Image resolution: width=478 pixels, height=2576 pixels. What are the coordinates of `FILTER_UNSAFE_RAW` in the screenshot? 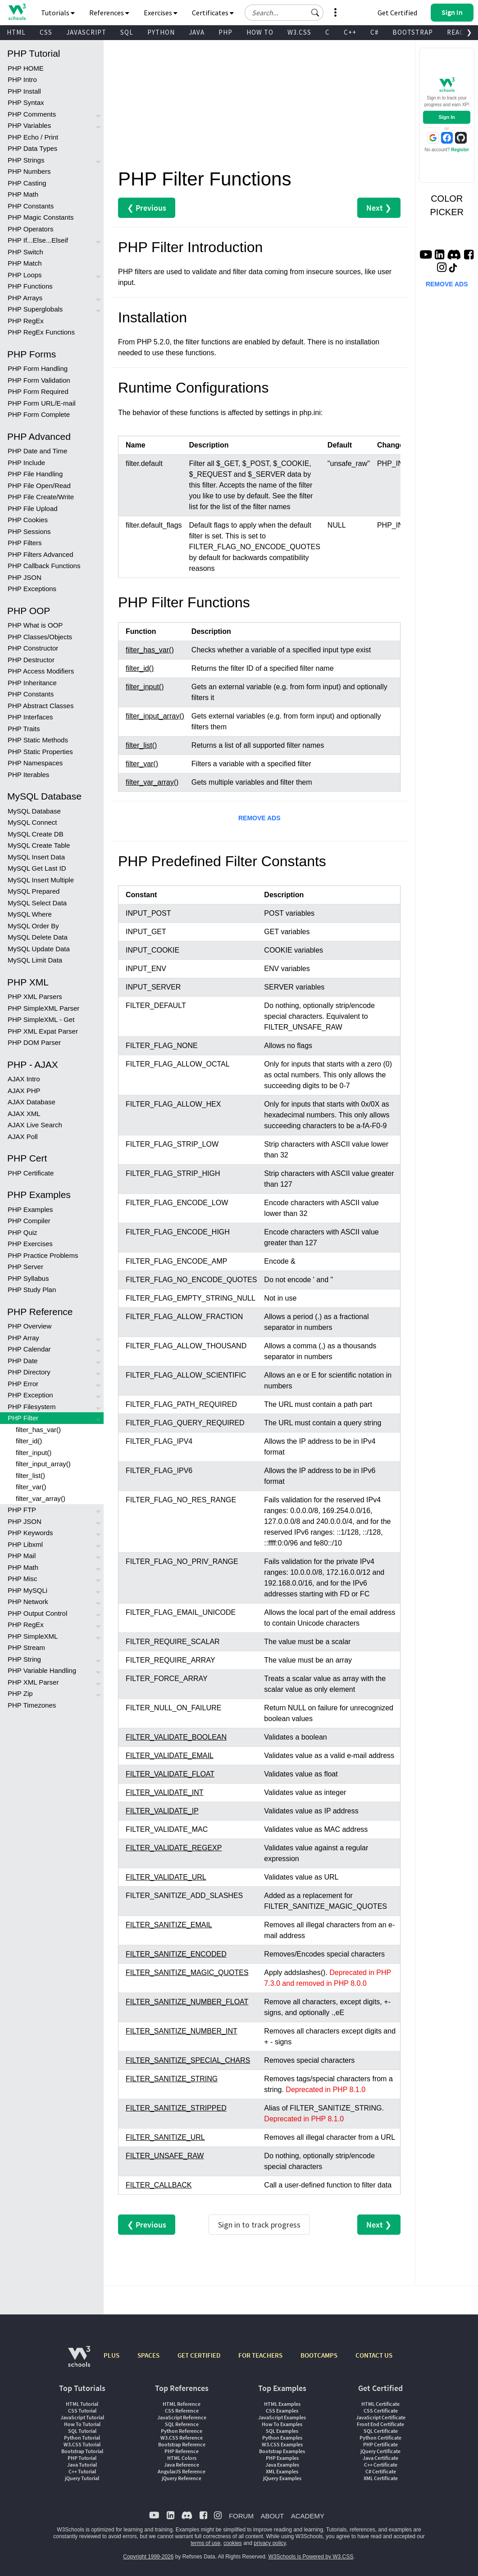 It's located at (165, 2156).